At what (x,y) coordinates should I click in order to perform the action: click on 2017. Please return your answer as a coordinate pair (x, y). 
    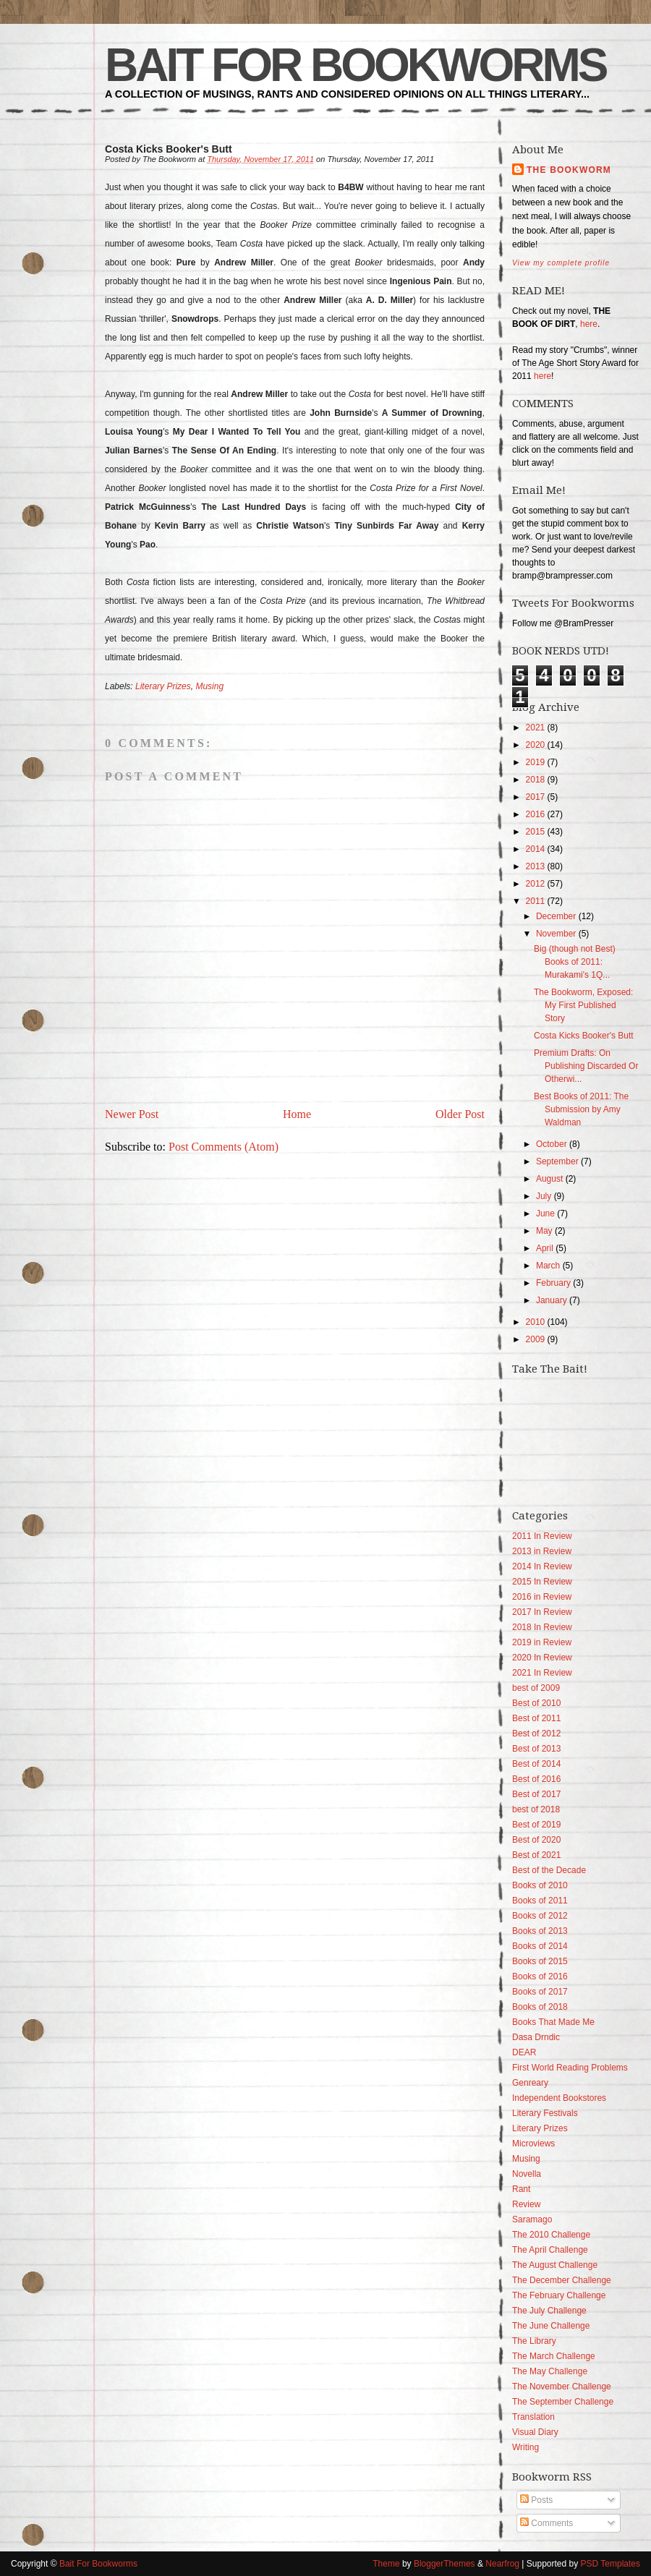
    Looking at the image, I should click on (535, 797).